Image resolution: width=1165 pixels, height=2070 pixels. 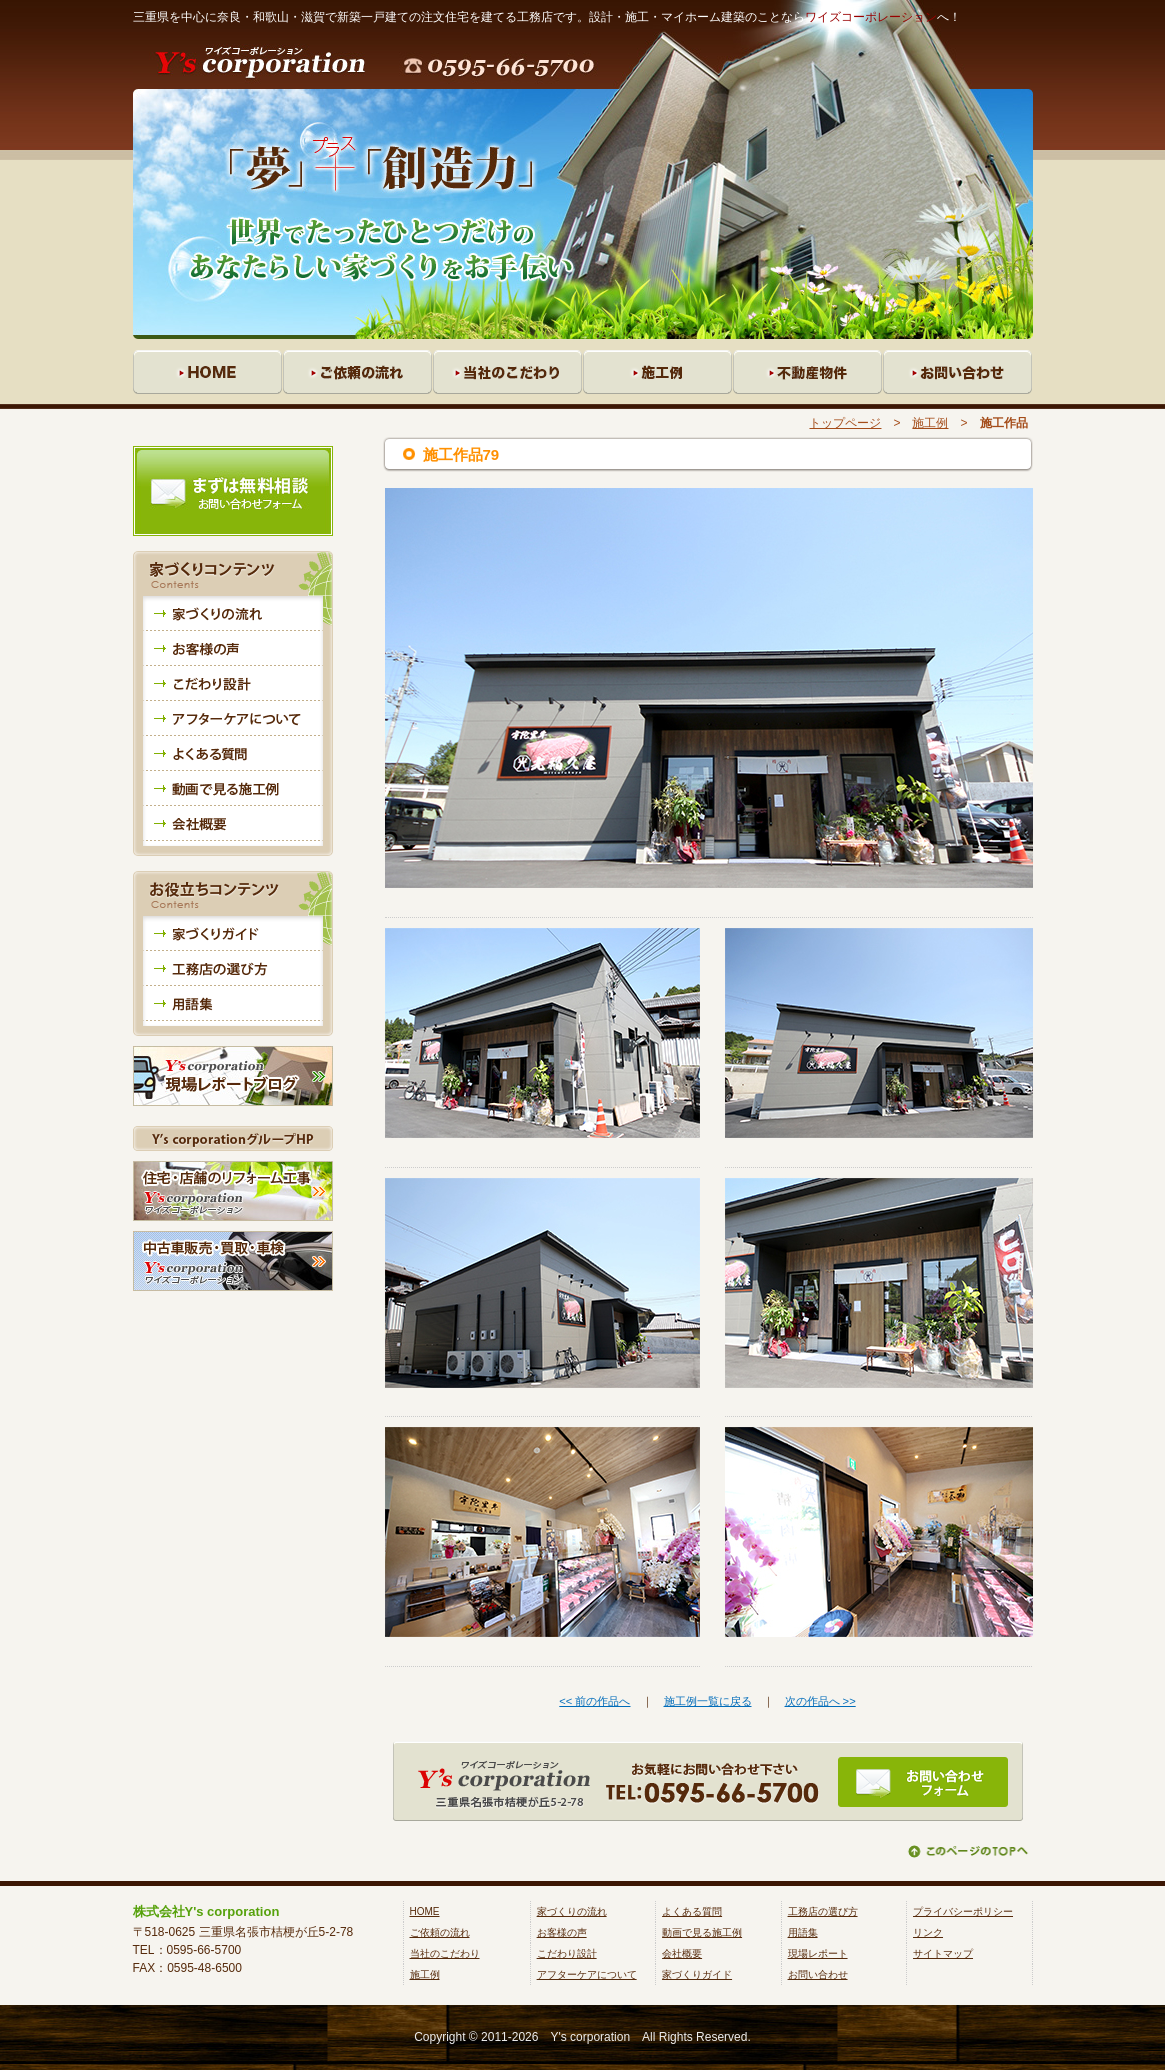 I want to click on 工務店の選び方, so click(x=823, y=1911).